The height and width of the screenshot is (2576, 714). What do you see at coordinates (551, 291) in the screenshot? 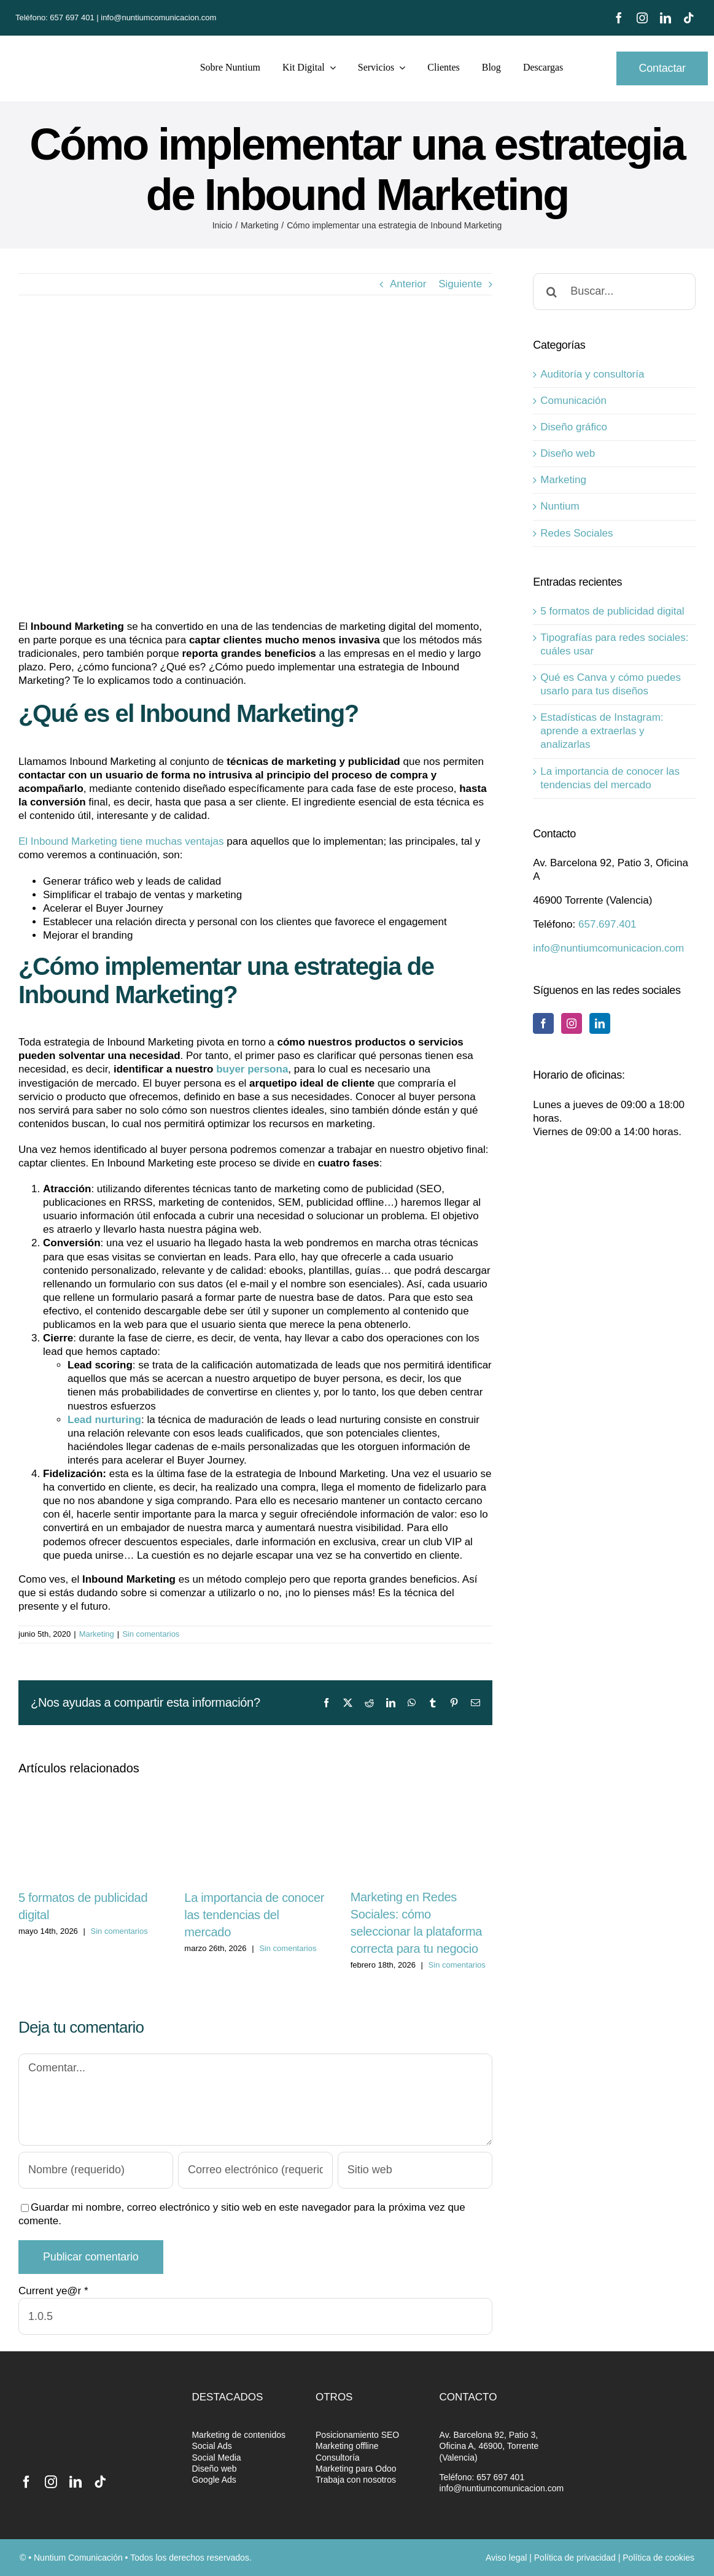
I see `[Buscar]` at bounding box center [551, 291].